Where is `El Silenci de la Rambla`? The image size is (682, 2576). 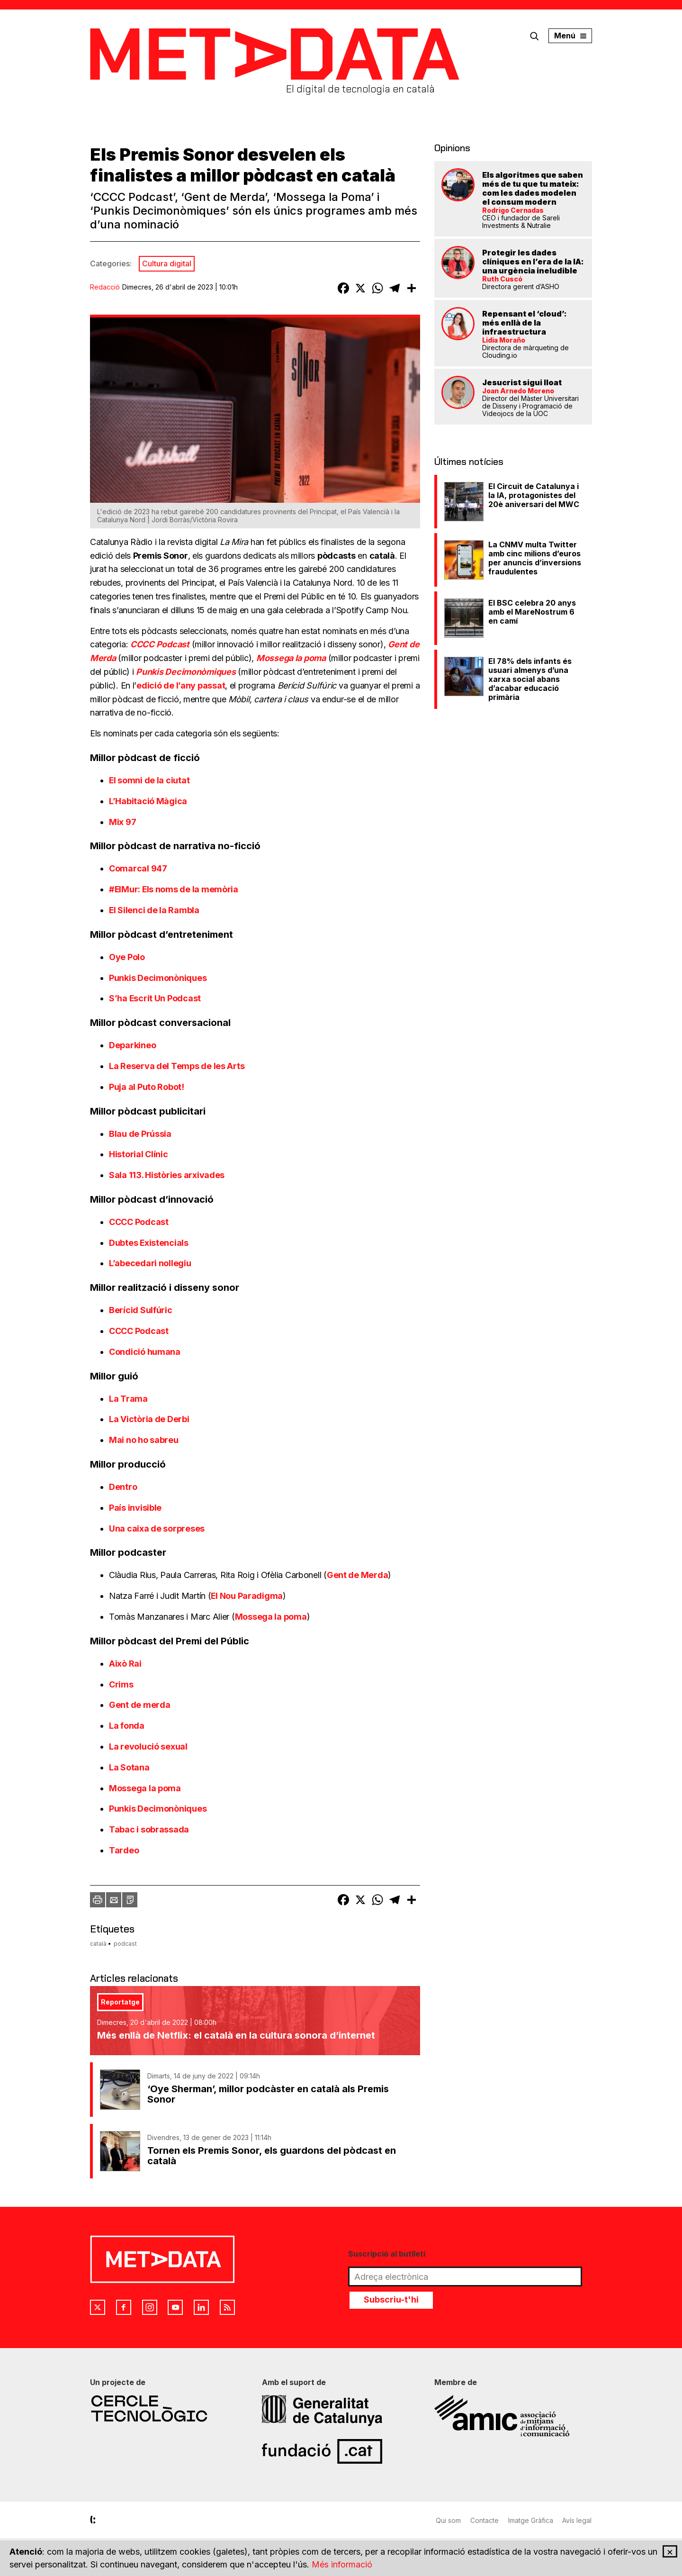 El Silenci de la Rambla is located at coordinates (155, 910).